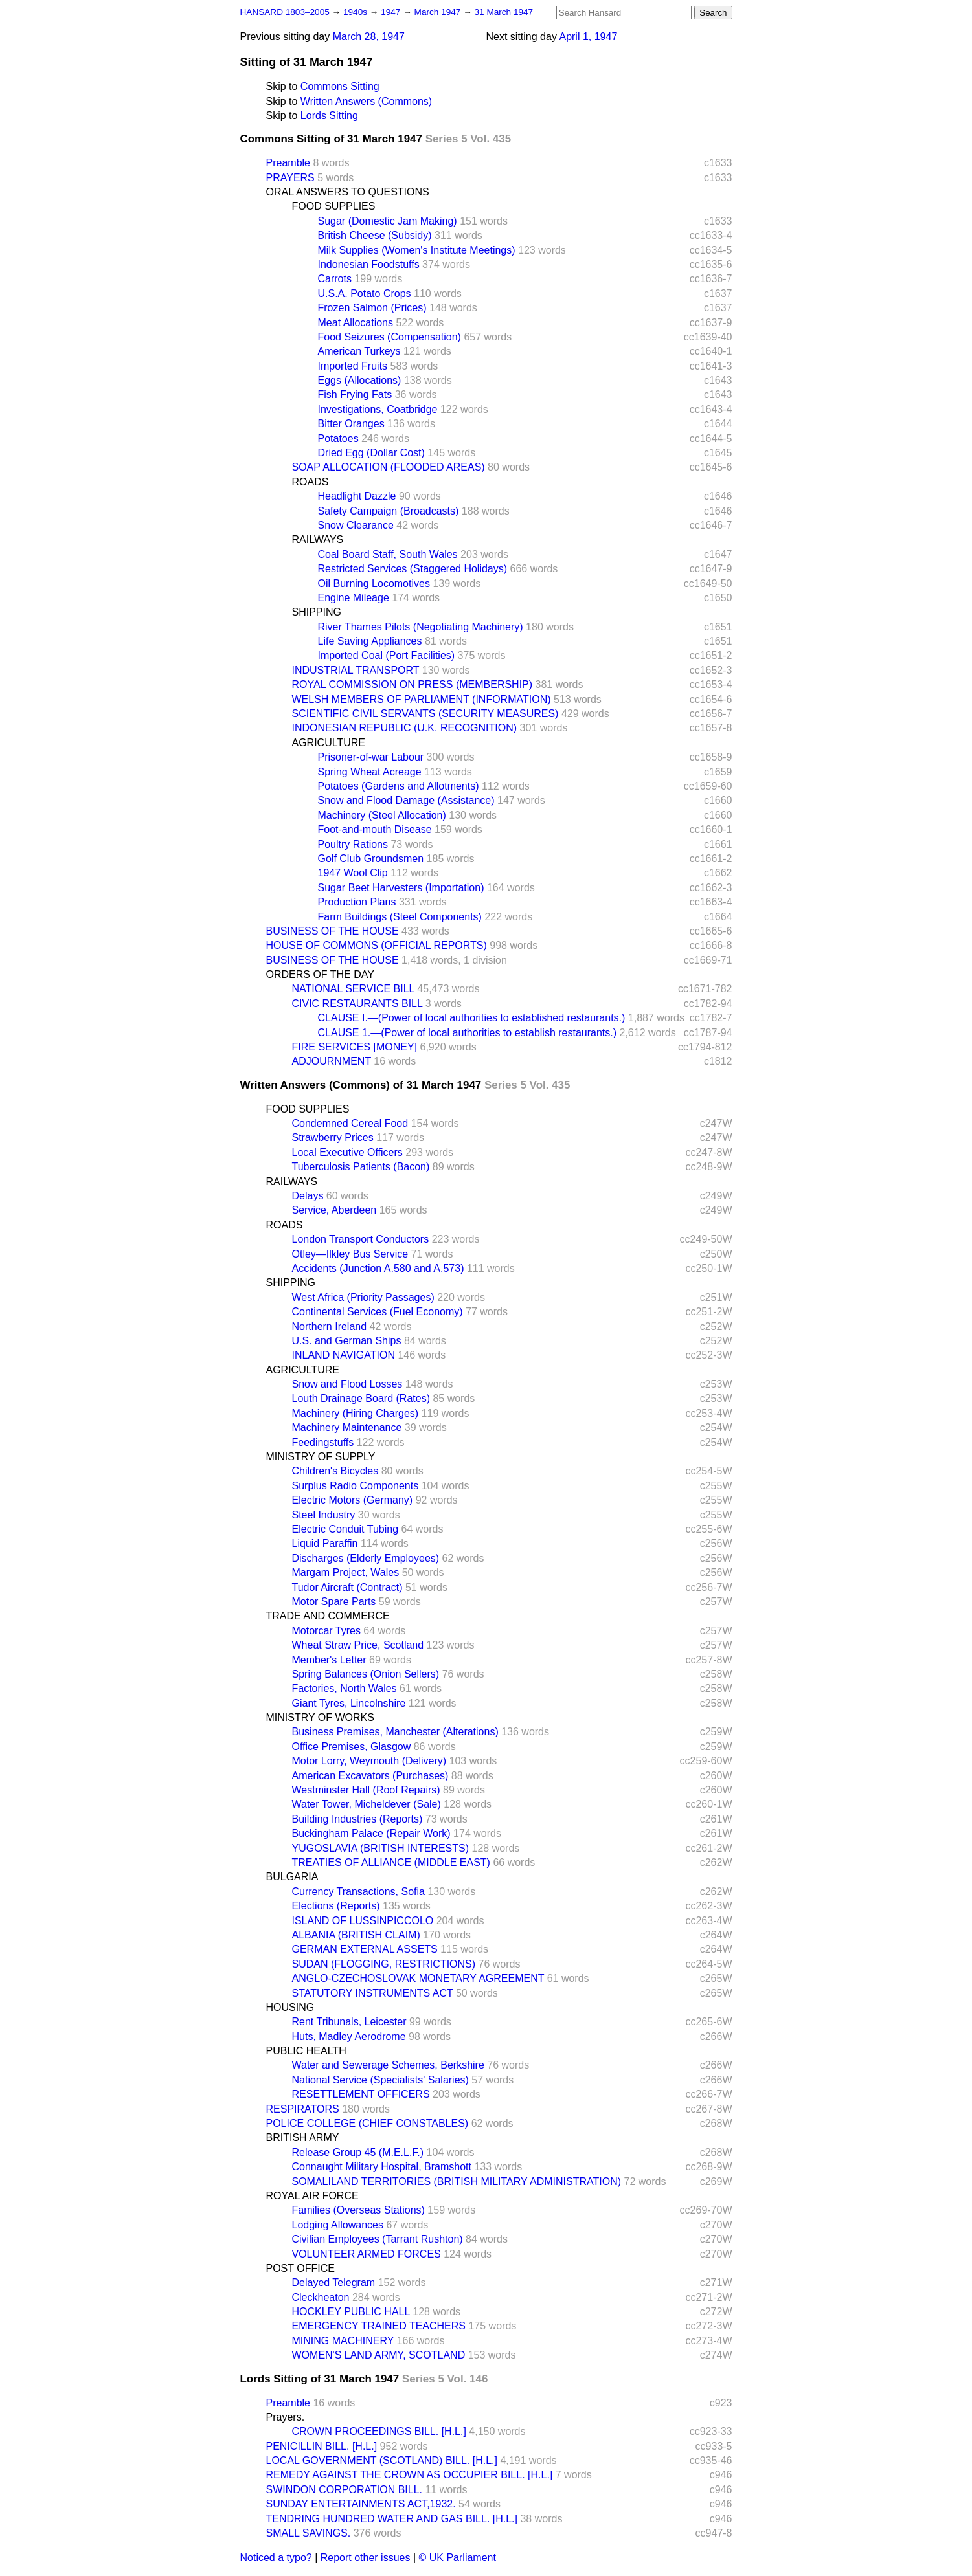  What do you see at coordinates (377, 2239) in the screenshot?
I see `Civilian Employees (Tarrant Rushton)` at bounding box center [377, 2239].